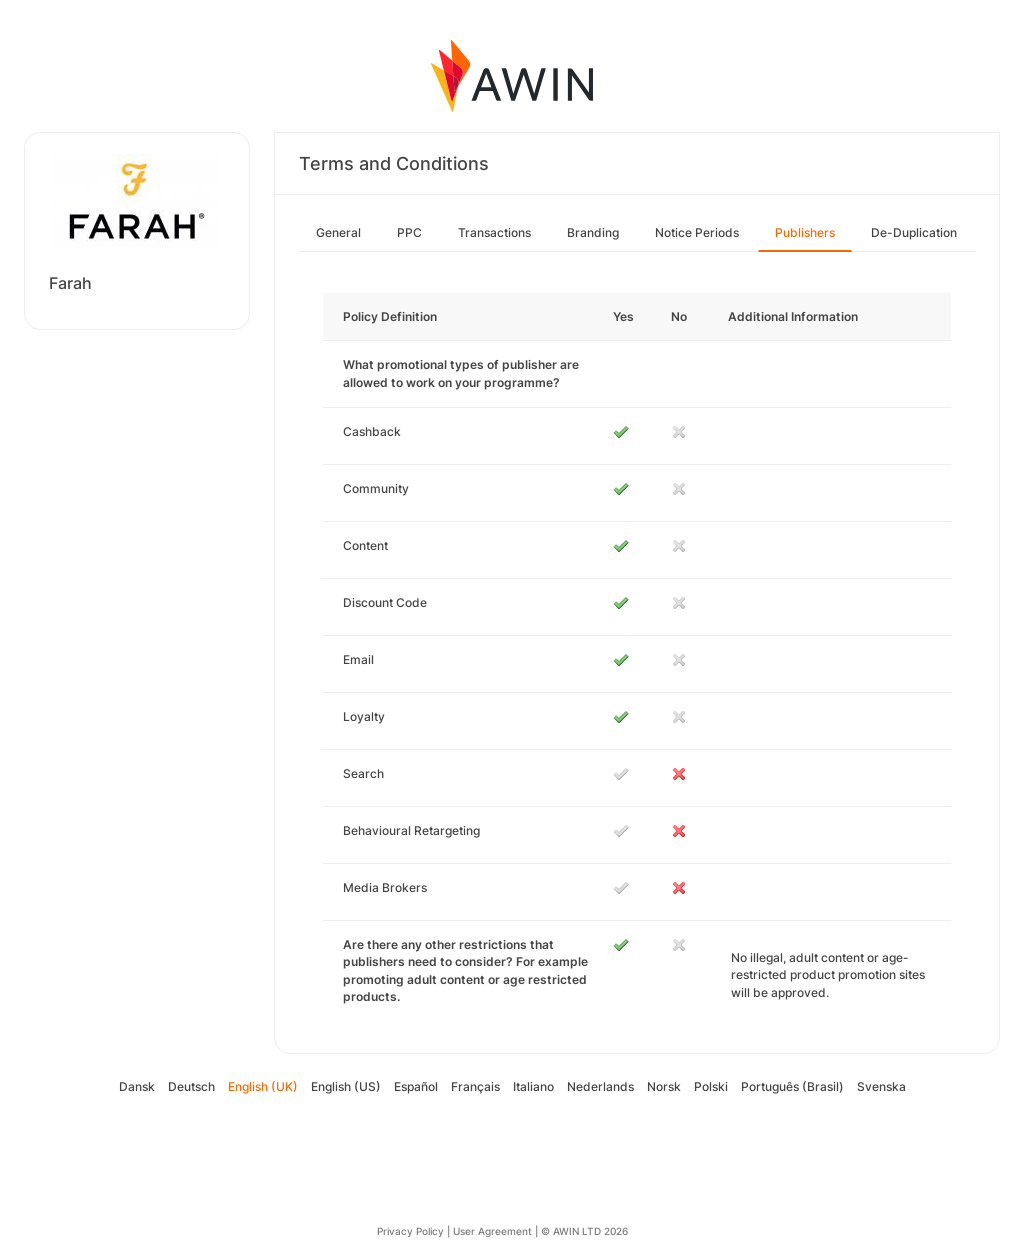  Describe the element at coordinates (191, 1086) in the screenshot. I see `Deutsch` at that location.